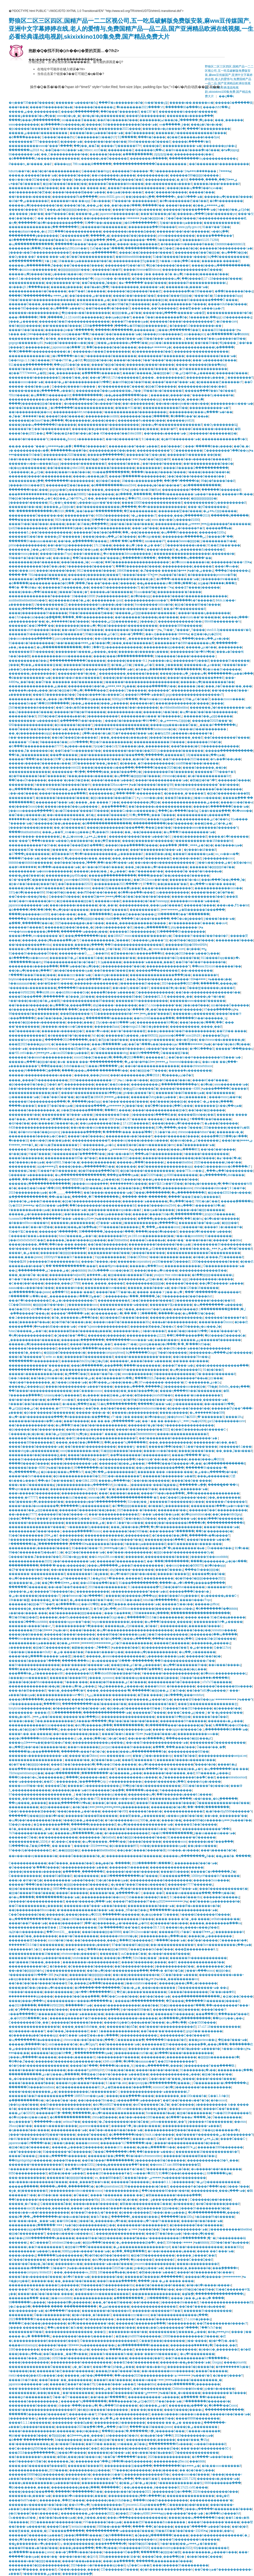 Image resolution: width=254 pixels, height=2576 pixels. What do you see at coordinates (95, 763) in the screenshot?
I see `18Ů������ˮ���ڸ���Ƶ` at bounding box center [95, 763].